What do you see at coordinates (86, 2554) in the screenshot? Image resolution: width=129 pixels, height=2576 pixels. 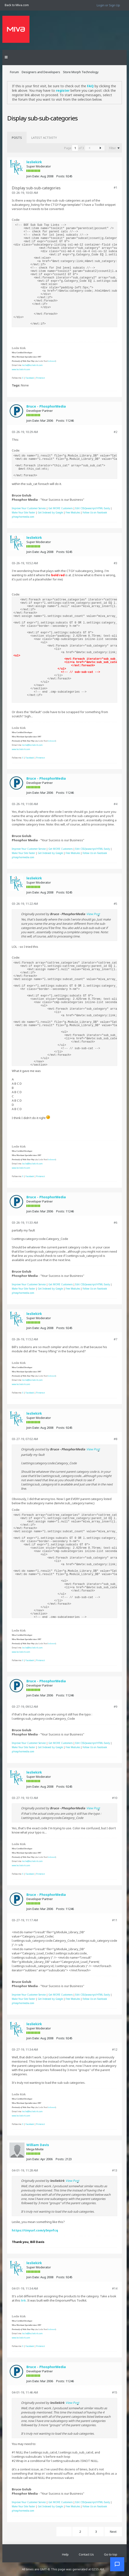 I see `Contact Us` at bounding box center [86, 2554].